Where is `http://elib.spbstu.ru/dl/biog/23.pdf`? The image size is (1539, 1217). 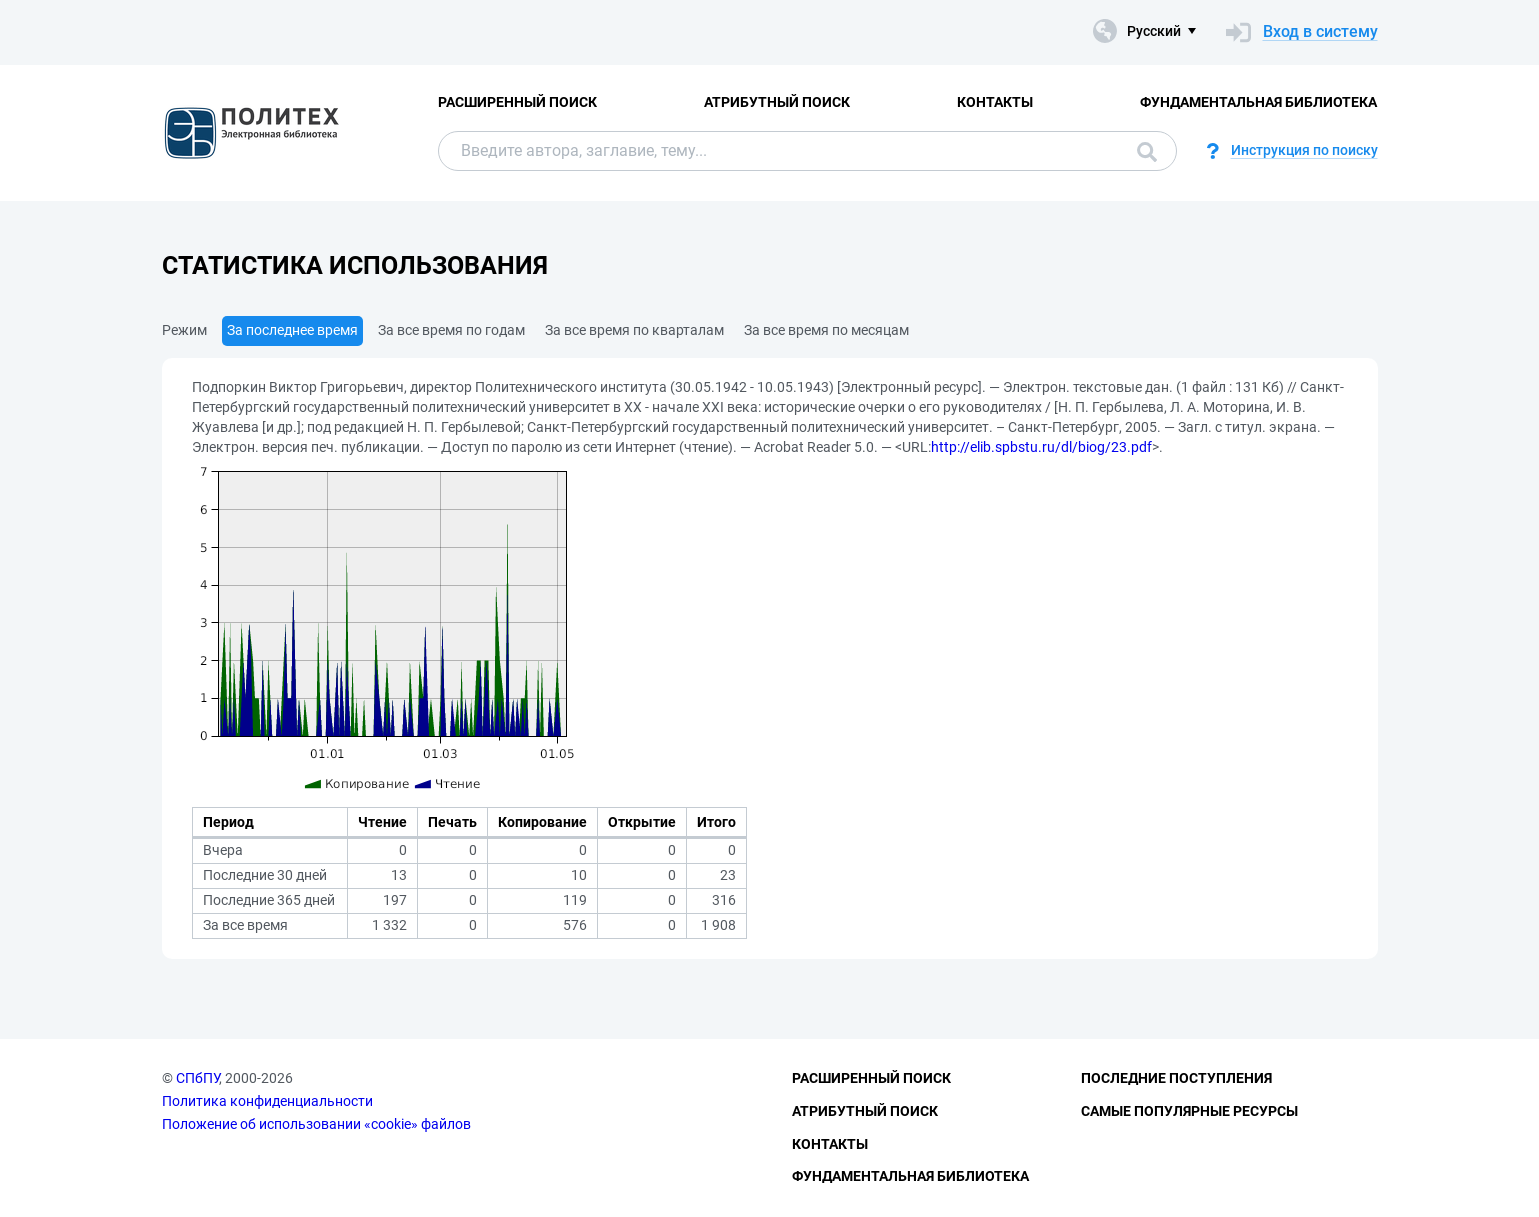
http://elib.spbstu.ru/dl/biog/23.pdf is located at coordinates (1041, 447).